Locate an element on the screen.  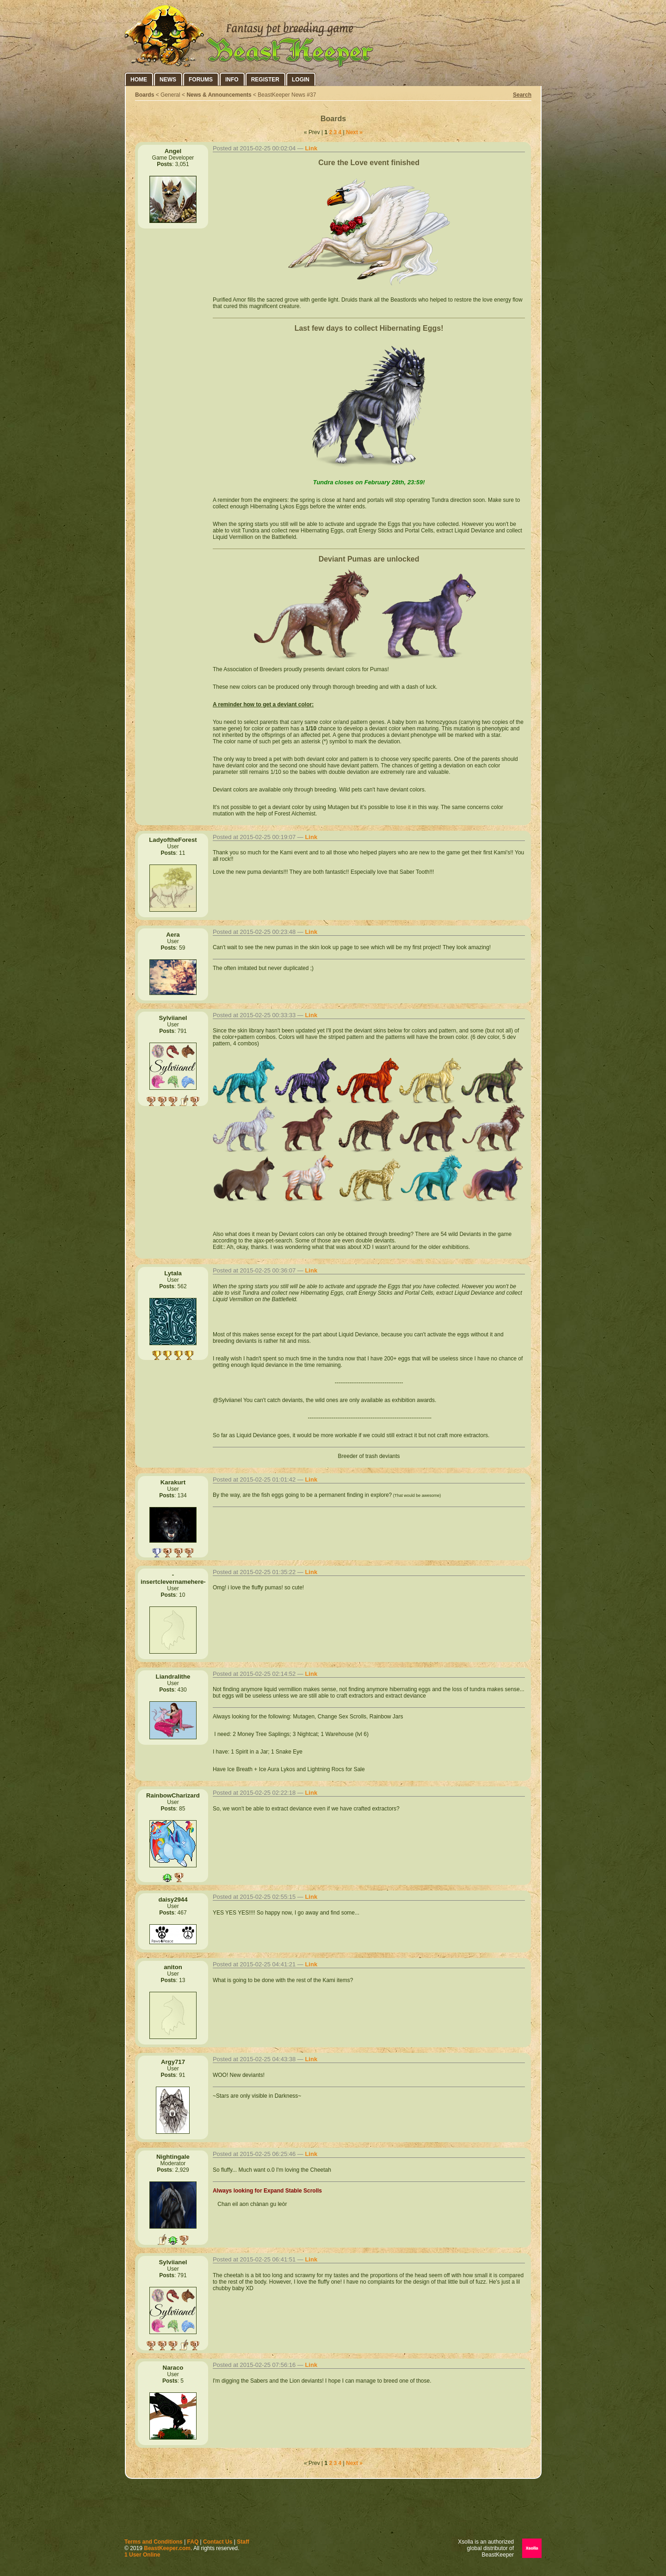
Contact Us is located at coordinates (217, 2542).